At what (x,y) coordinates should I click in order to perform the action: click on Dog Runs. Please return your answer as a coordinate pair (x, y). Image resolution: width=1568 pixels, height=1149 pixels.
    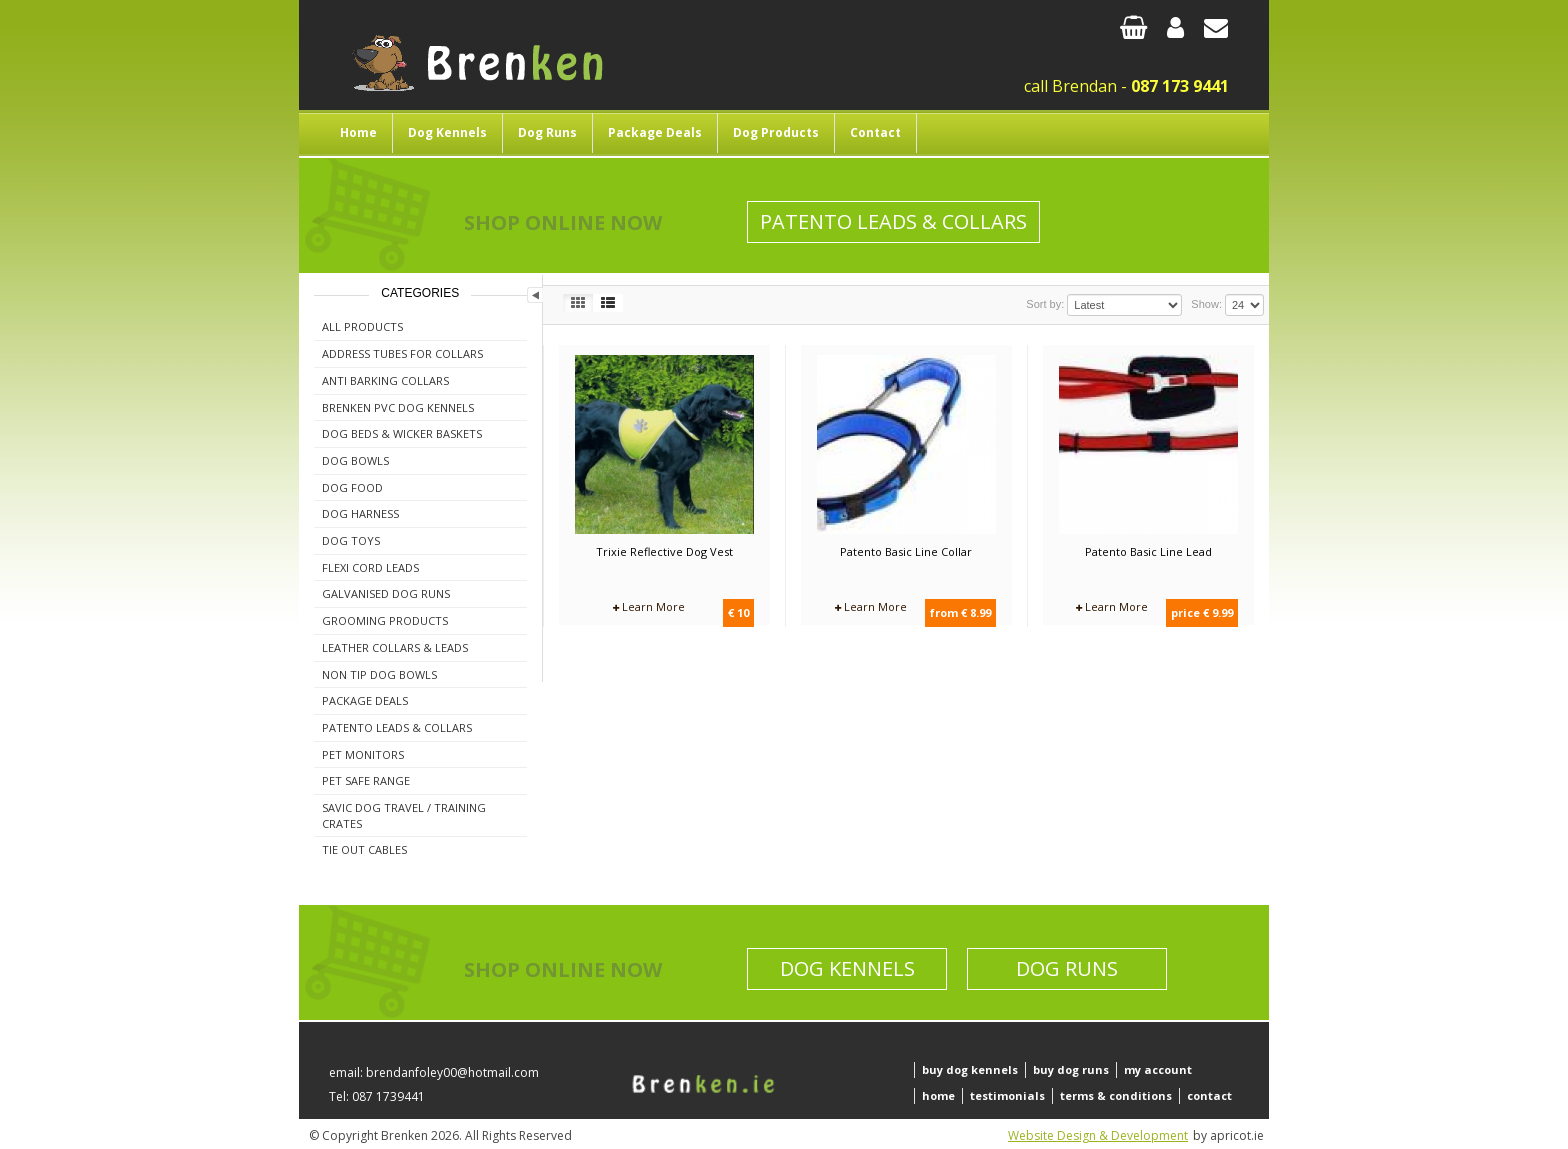
    Looking at the image, I should click on (547, 132).